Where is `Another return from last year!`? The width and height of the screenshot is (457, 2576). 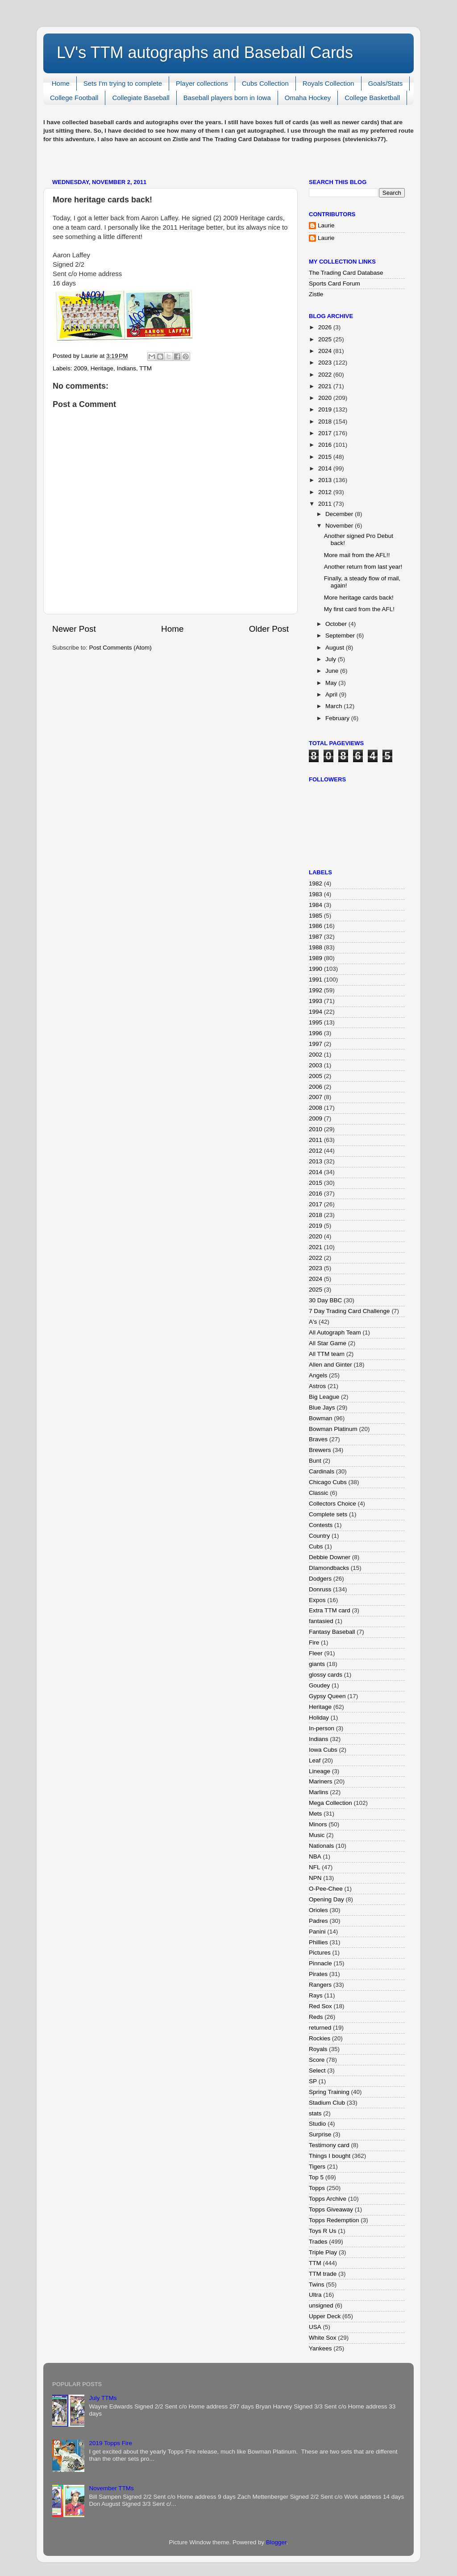 Another return from last year! is located at coordinates (363, 566).